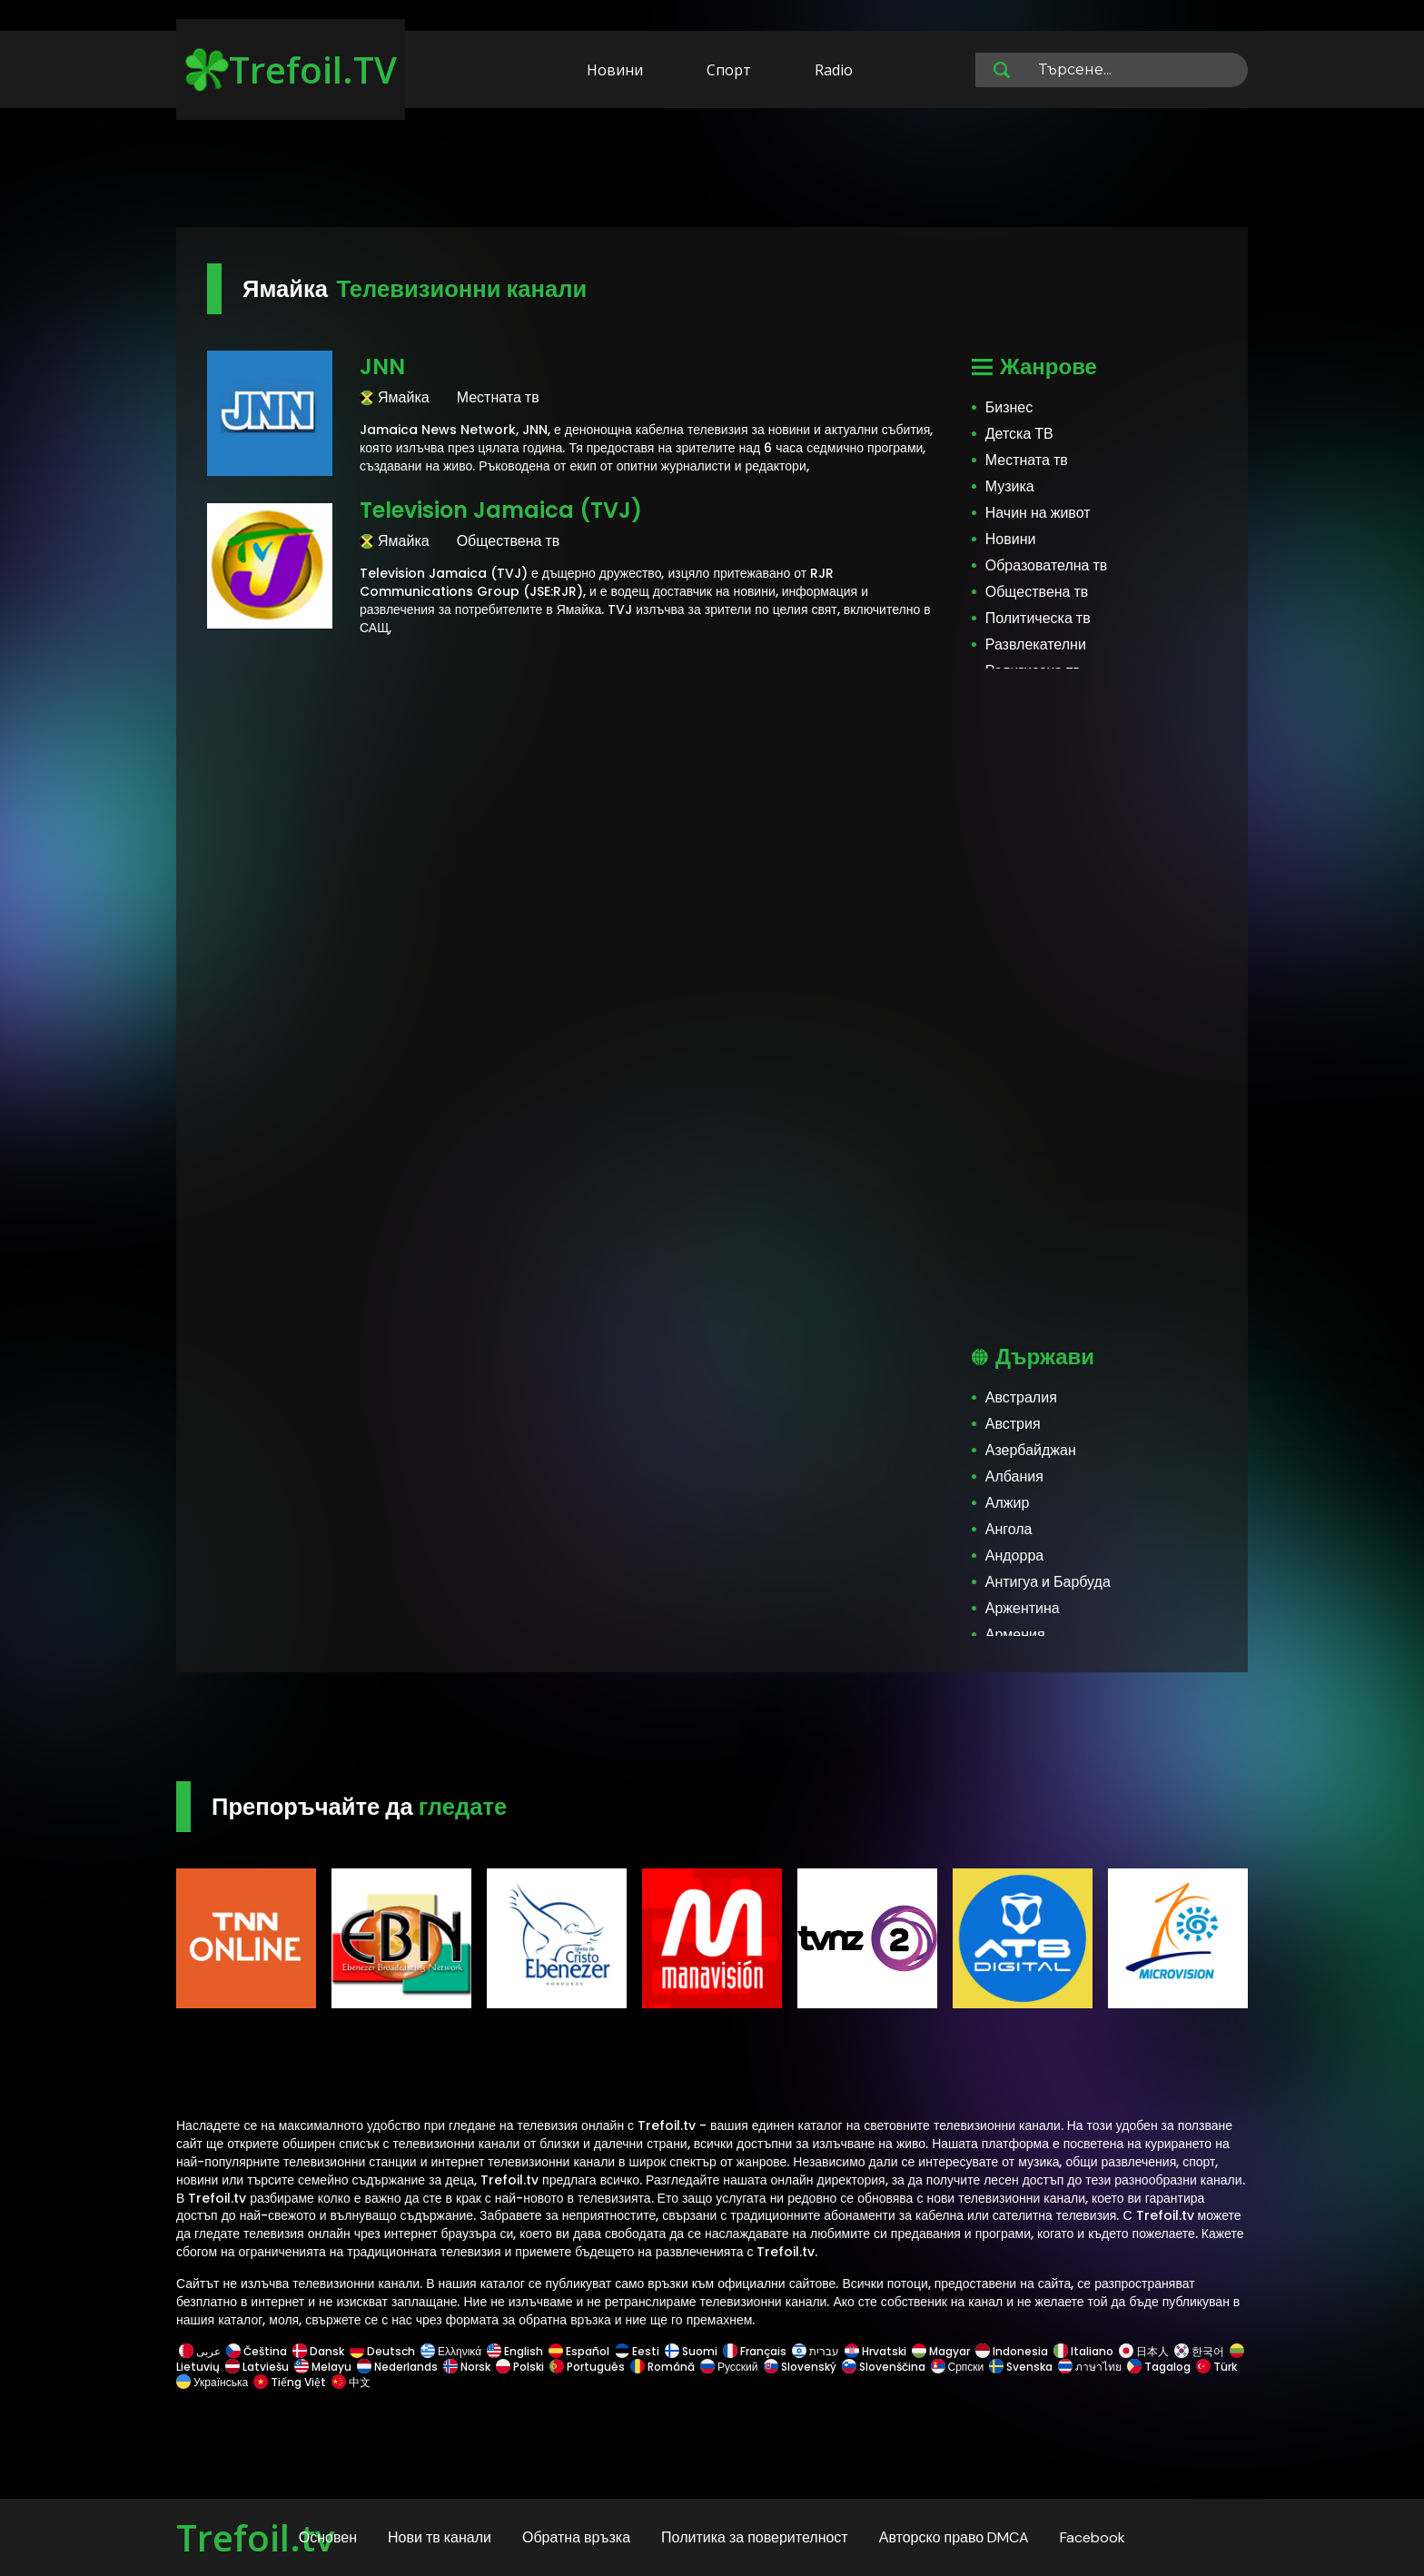 This screenshot has height=2576, width=1424. Describe the element at coordinates (729, 70) in the screenshot. I see `Спорт` at that location.